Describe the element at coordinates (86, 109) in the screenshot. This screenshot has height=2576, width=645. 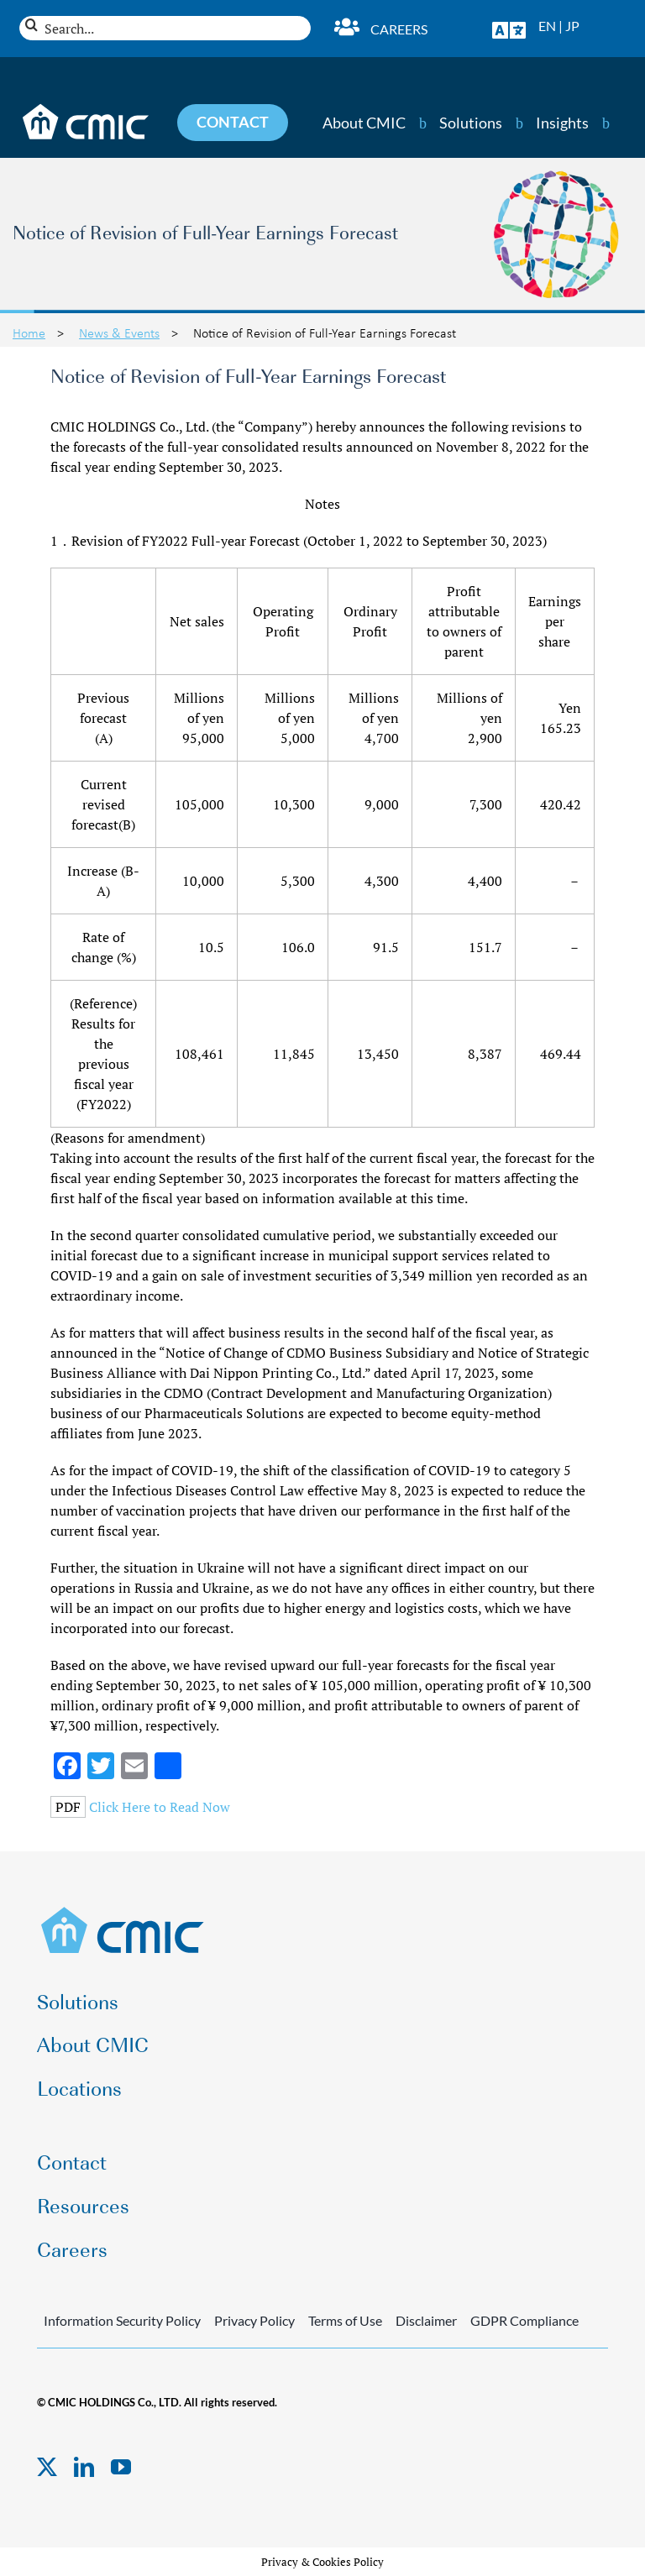
I see `[CMIC-web-logo-wht]` at that location.